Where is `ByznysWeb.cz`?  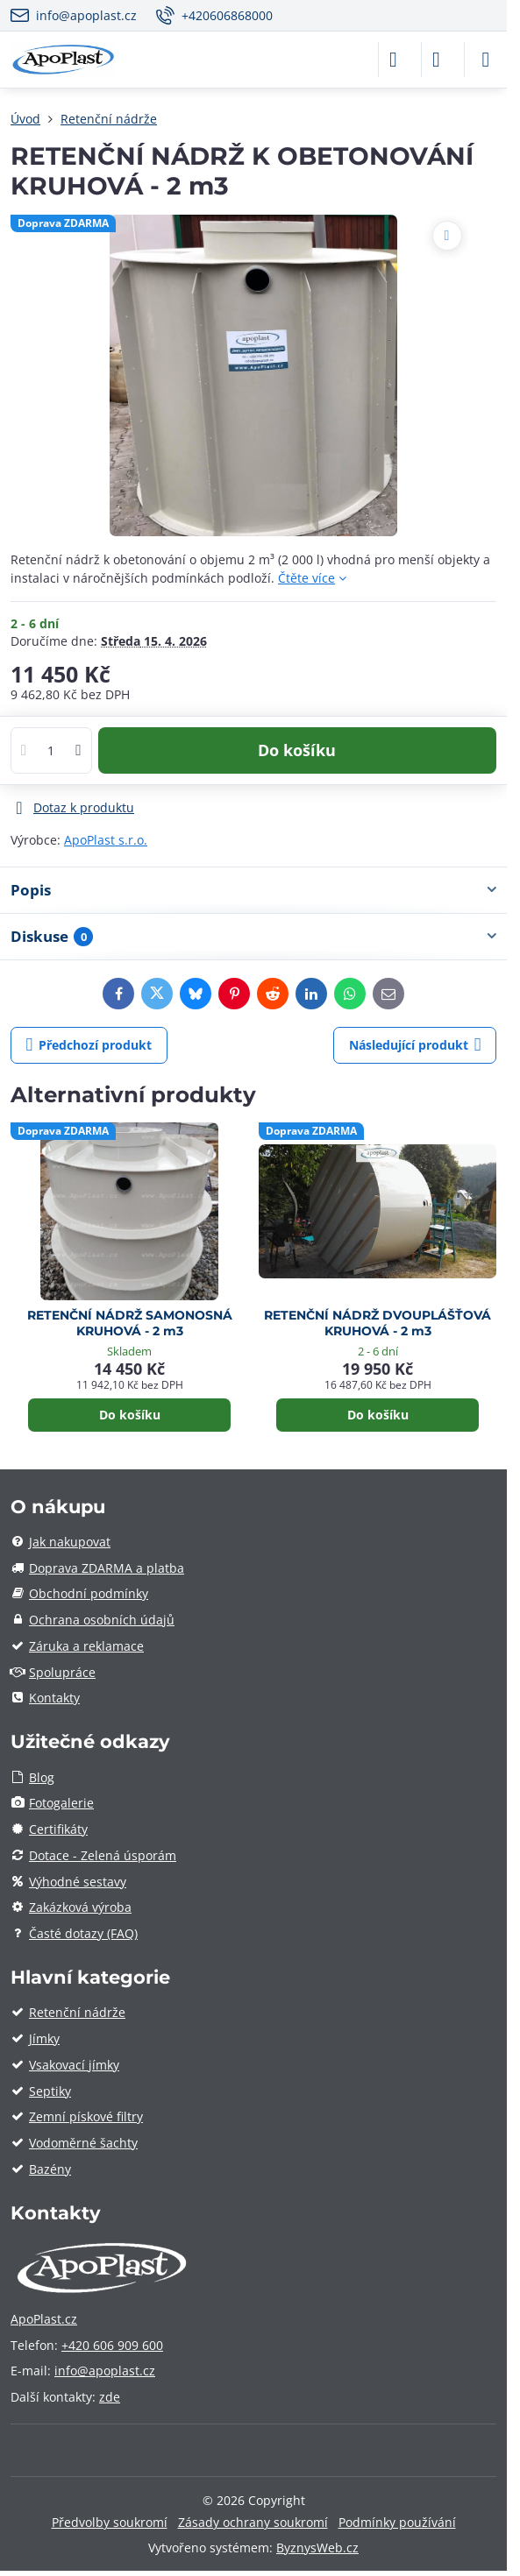
ByznysWeb.cz is located at coordinates (317, 2547).